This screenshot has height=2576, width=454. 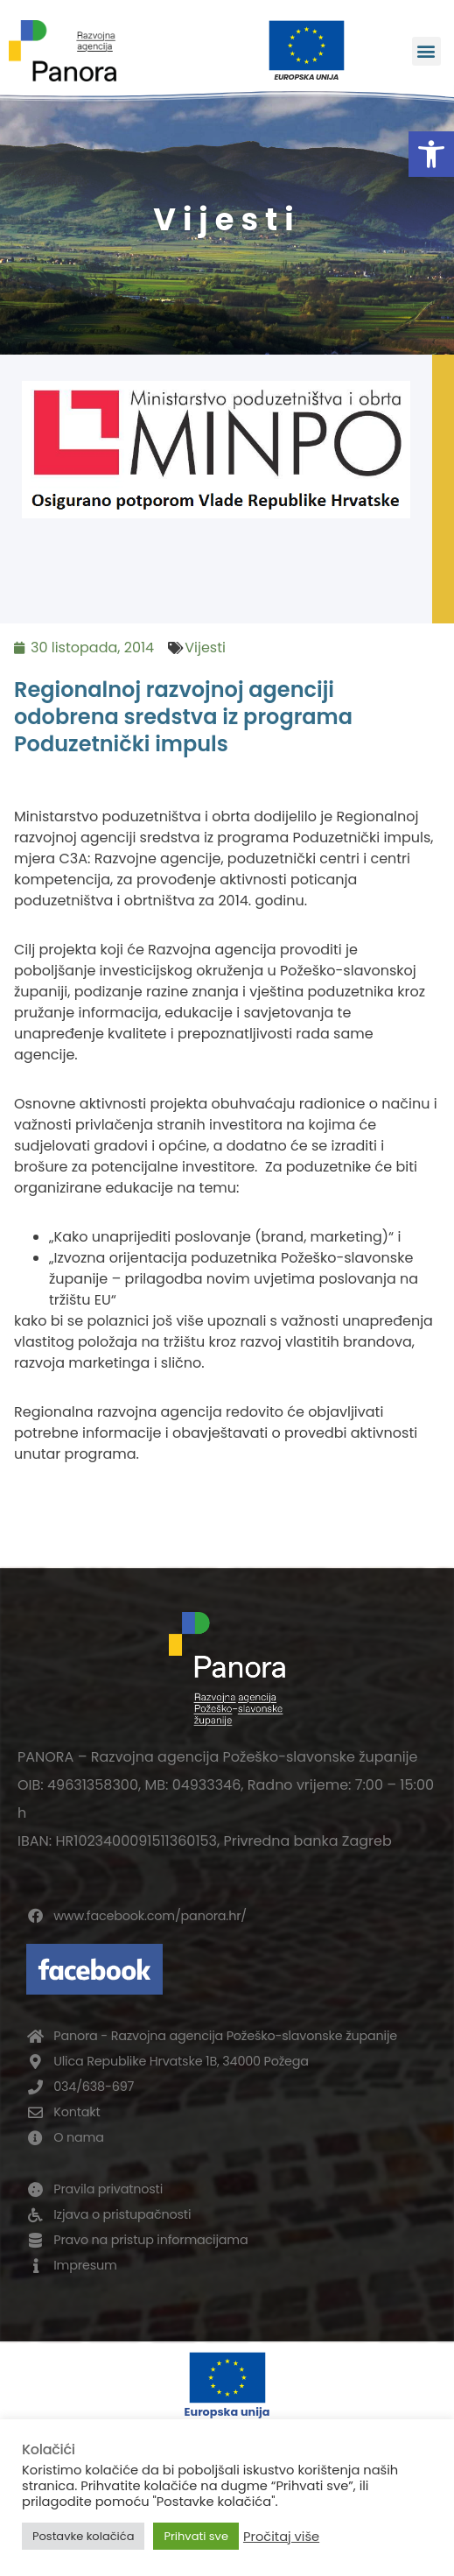 I want to click on Pročitaj više, so click(x=281, y=2536).